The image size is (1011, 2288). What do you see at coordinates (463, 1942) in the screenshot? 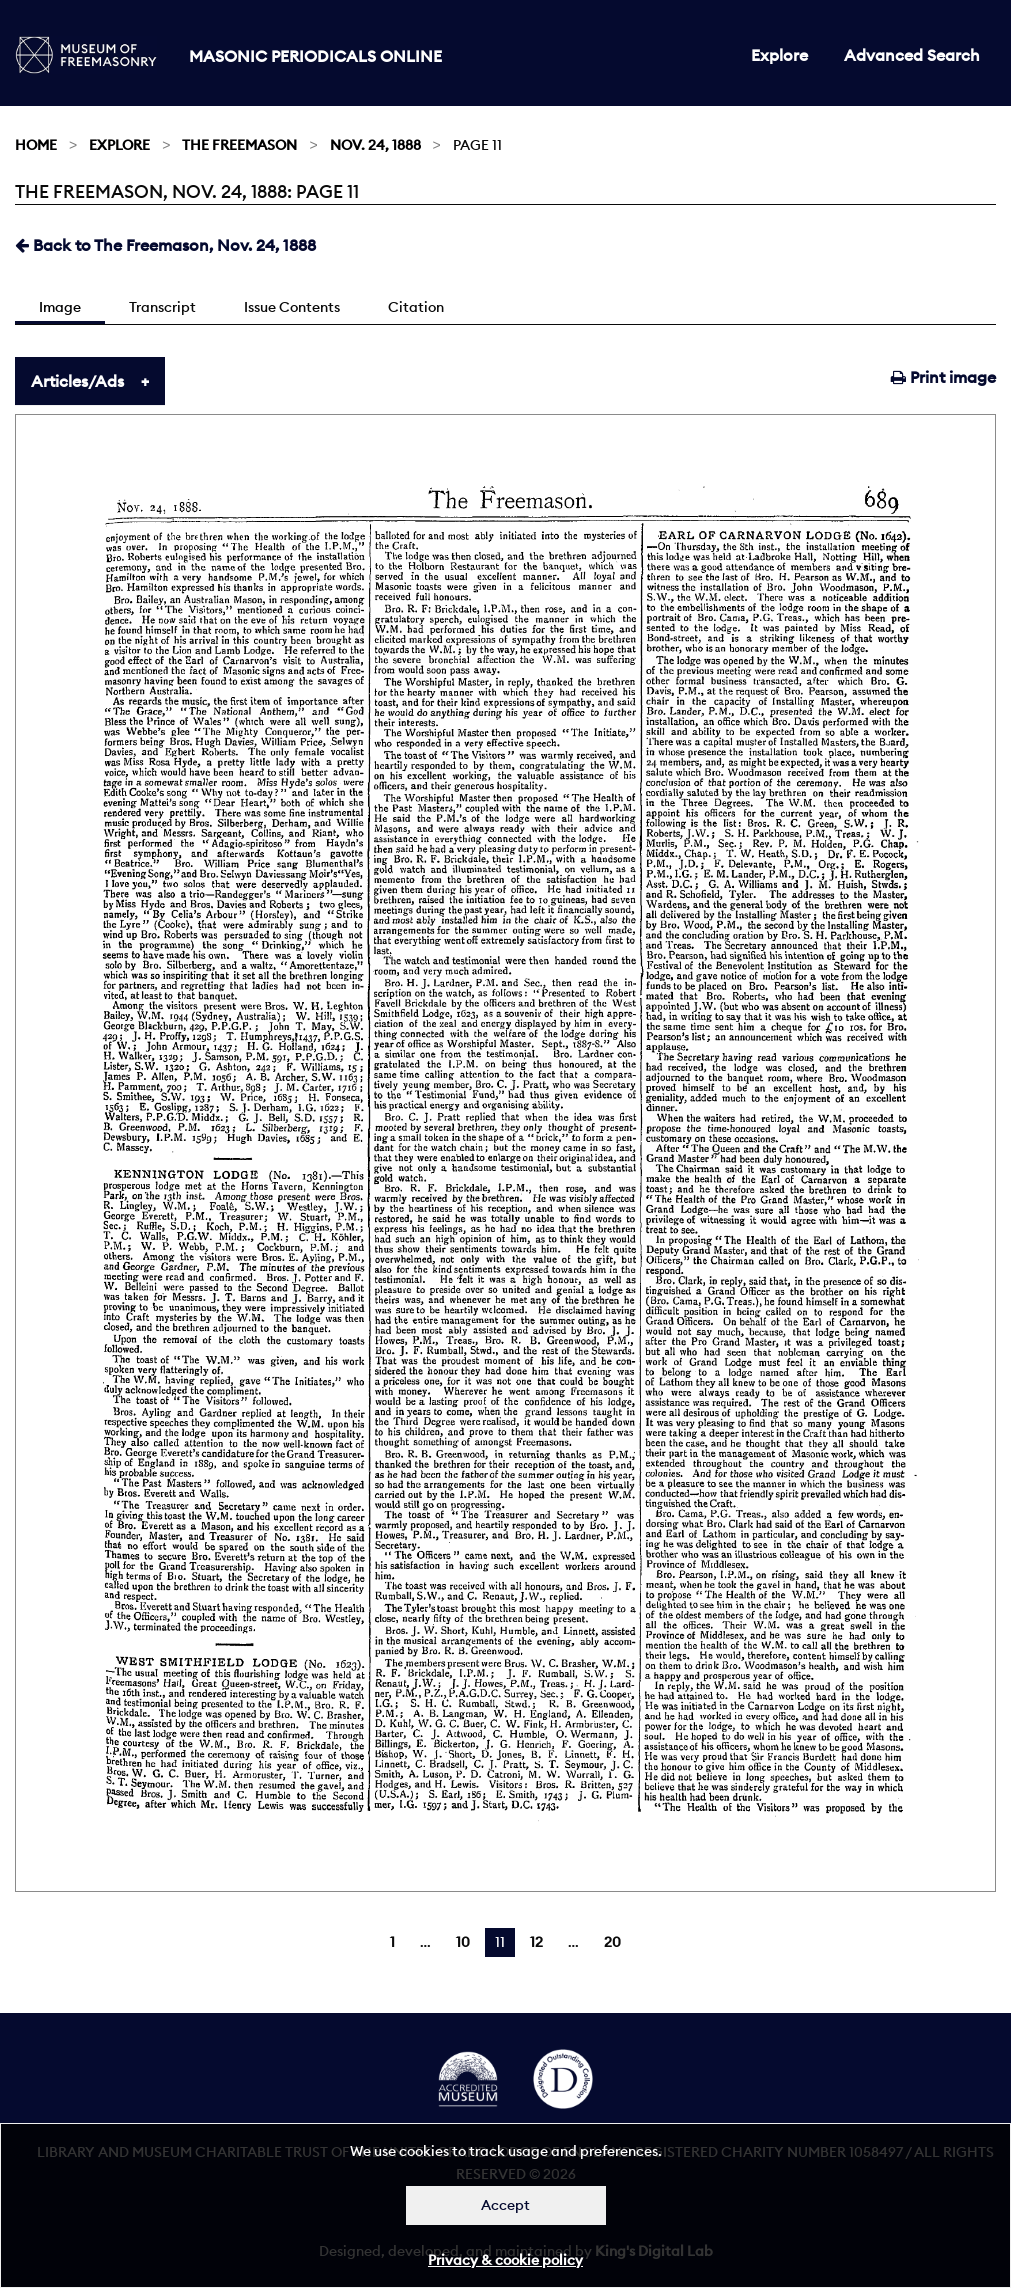
I see `10 [Page 10]` at bounding box center [463, 1942].